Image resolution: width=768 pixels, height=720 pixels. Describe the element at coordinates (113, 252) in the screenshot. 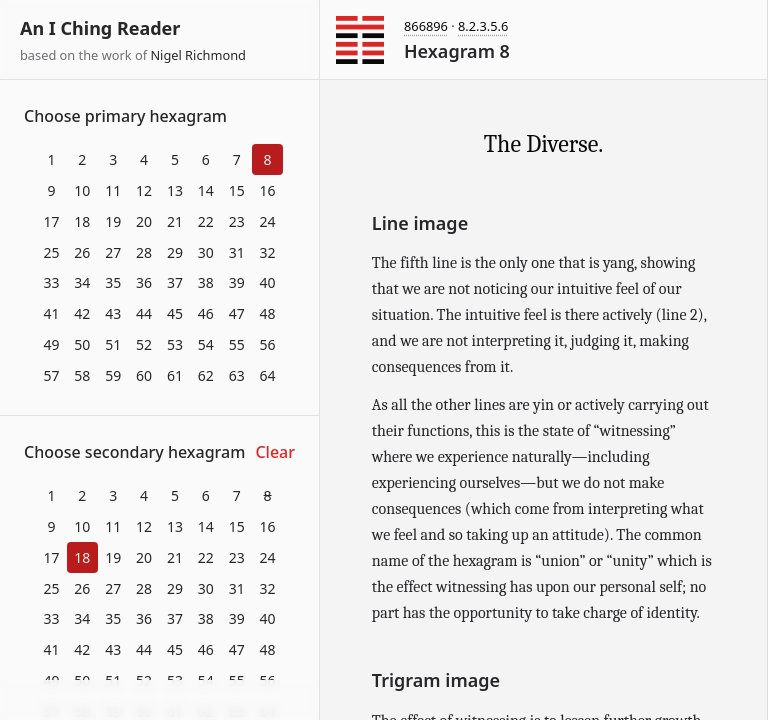

I see `27` at that location.